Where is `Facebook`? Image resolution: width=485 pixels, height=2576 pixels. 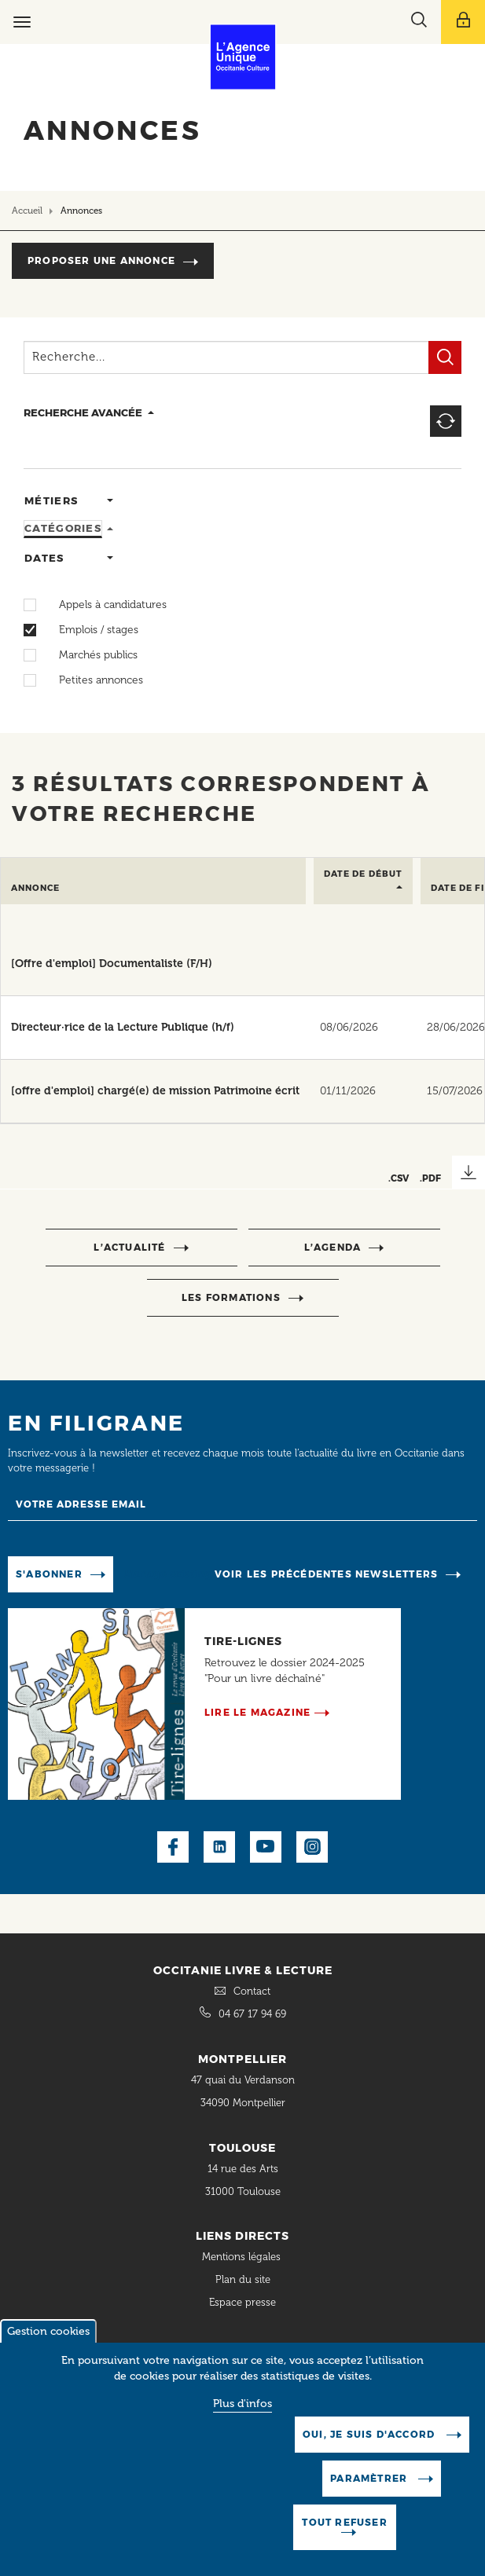 Facebook is located at coordinates (173, 1847).